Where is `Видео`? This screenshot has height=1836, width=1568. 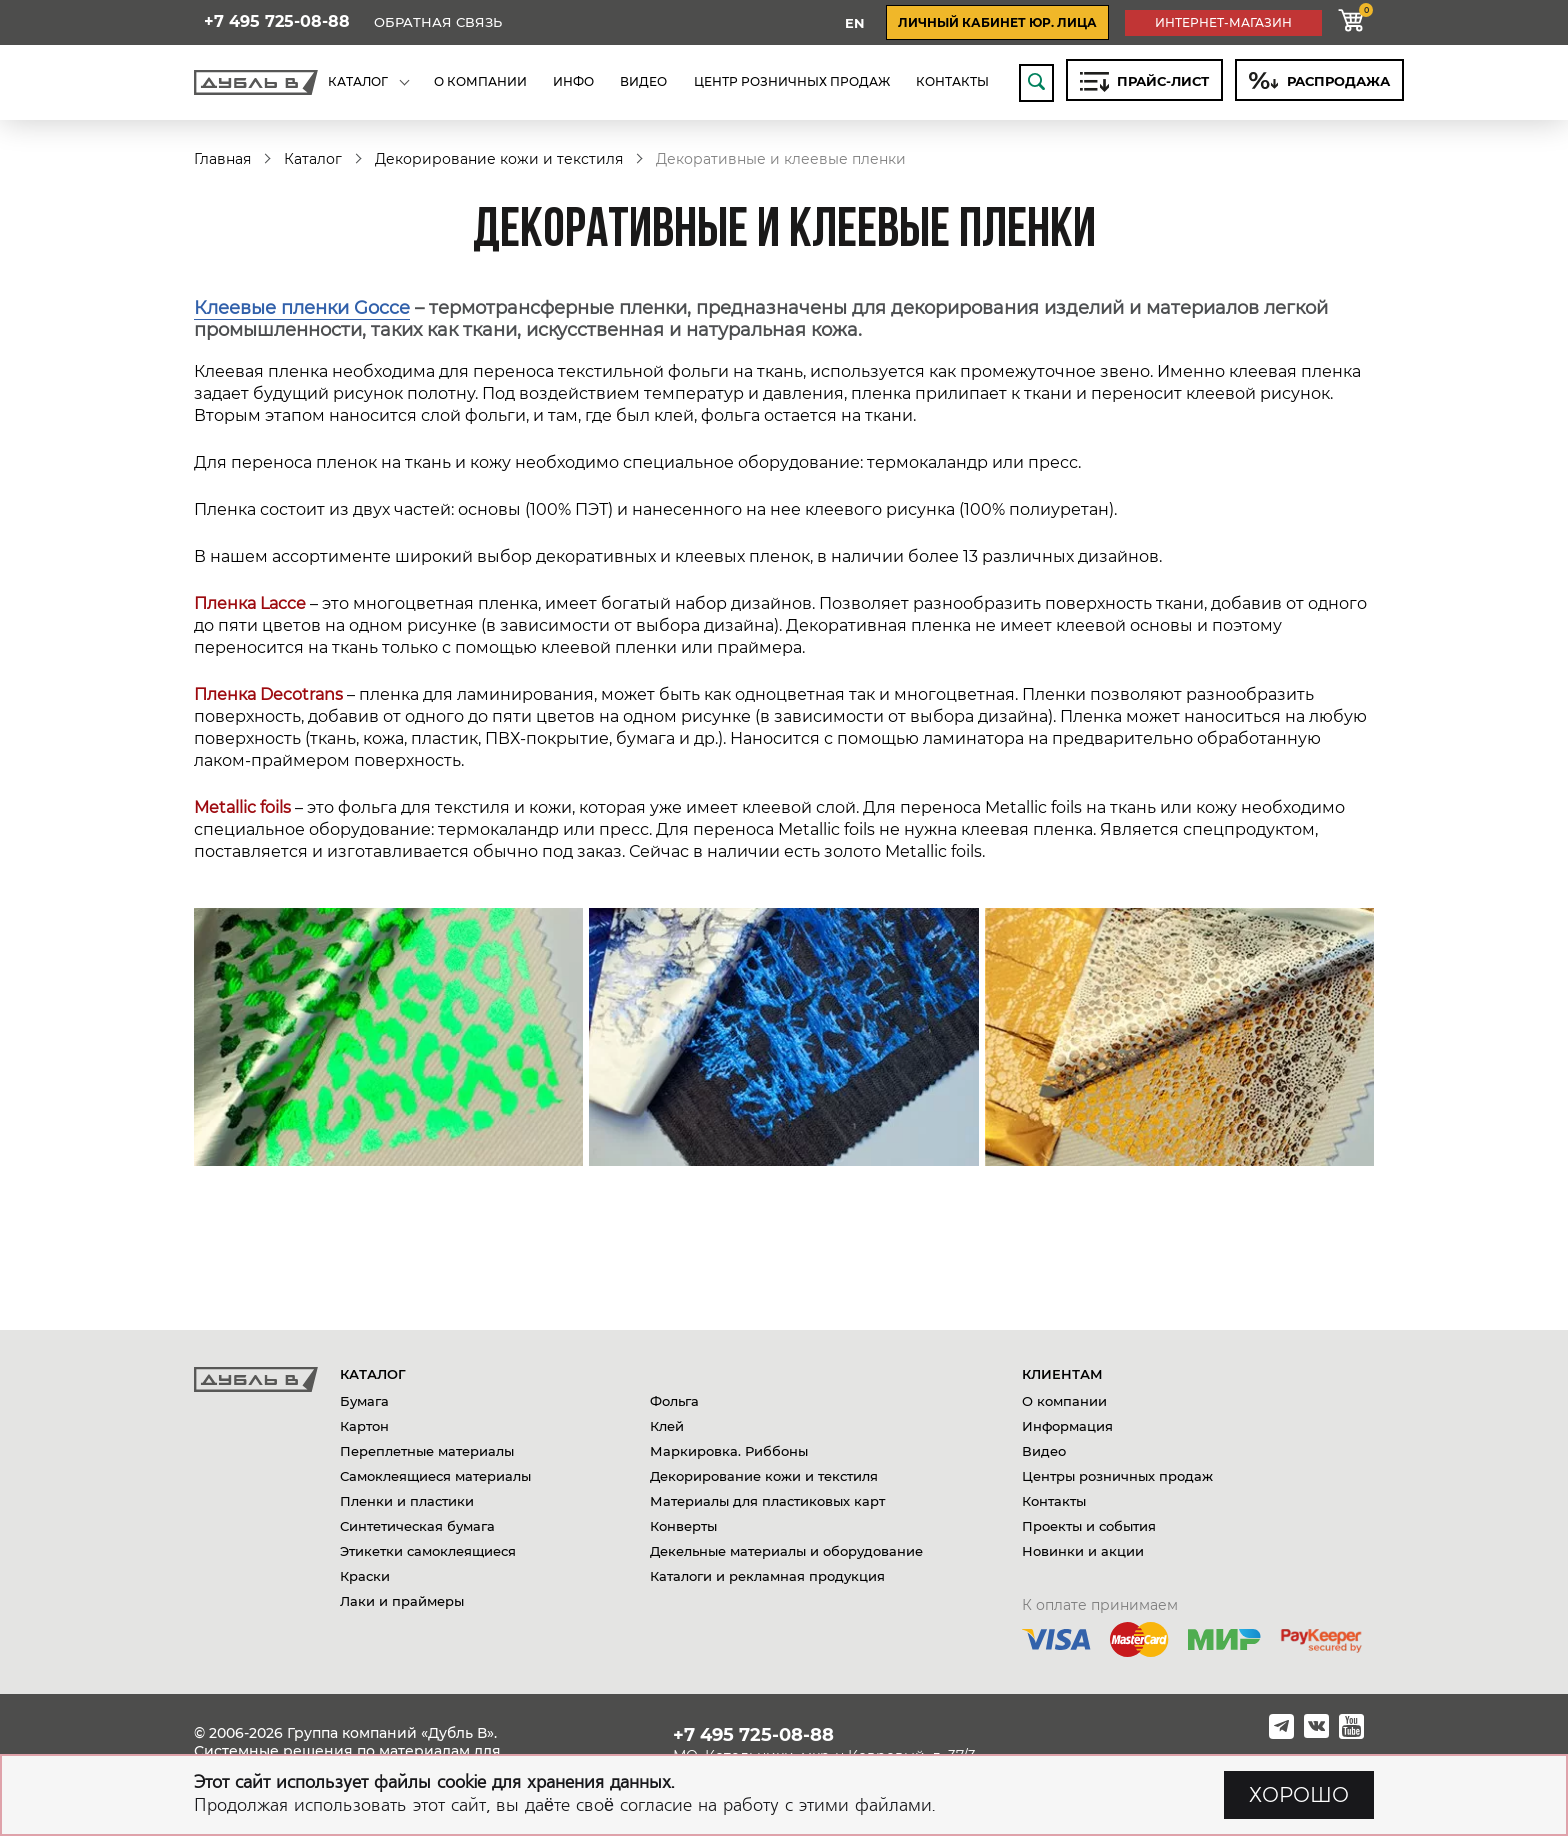
Видео is located at coordinates (1044, 1451).